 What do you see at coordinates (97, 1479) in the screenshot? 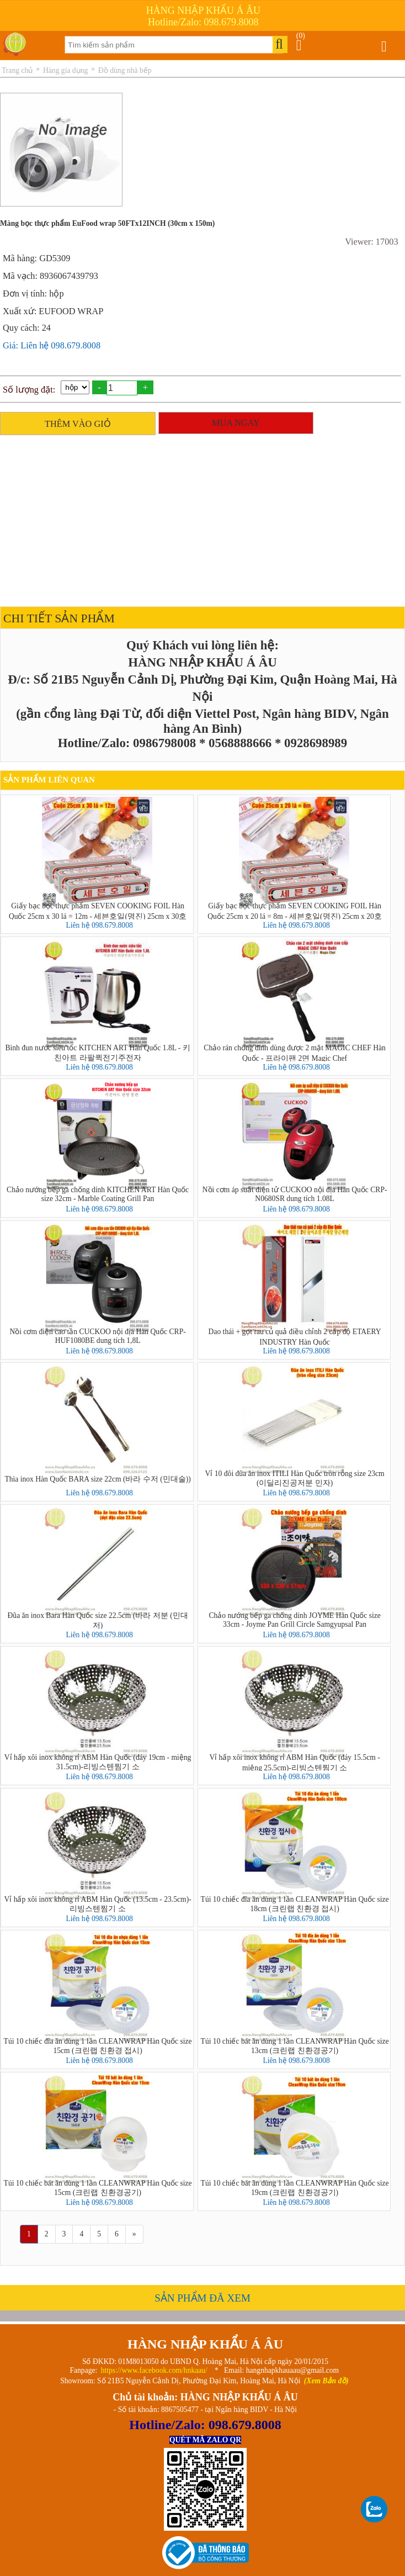
I see `Thìa inox Hàn Quốc BARA size 22cm (바라 수저 (민대술))` at bounding box center [97, 1479].